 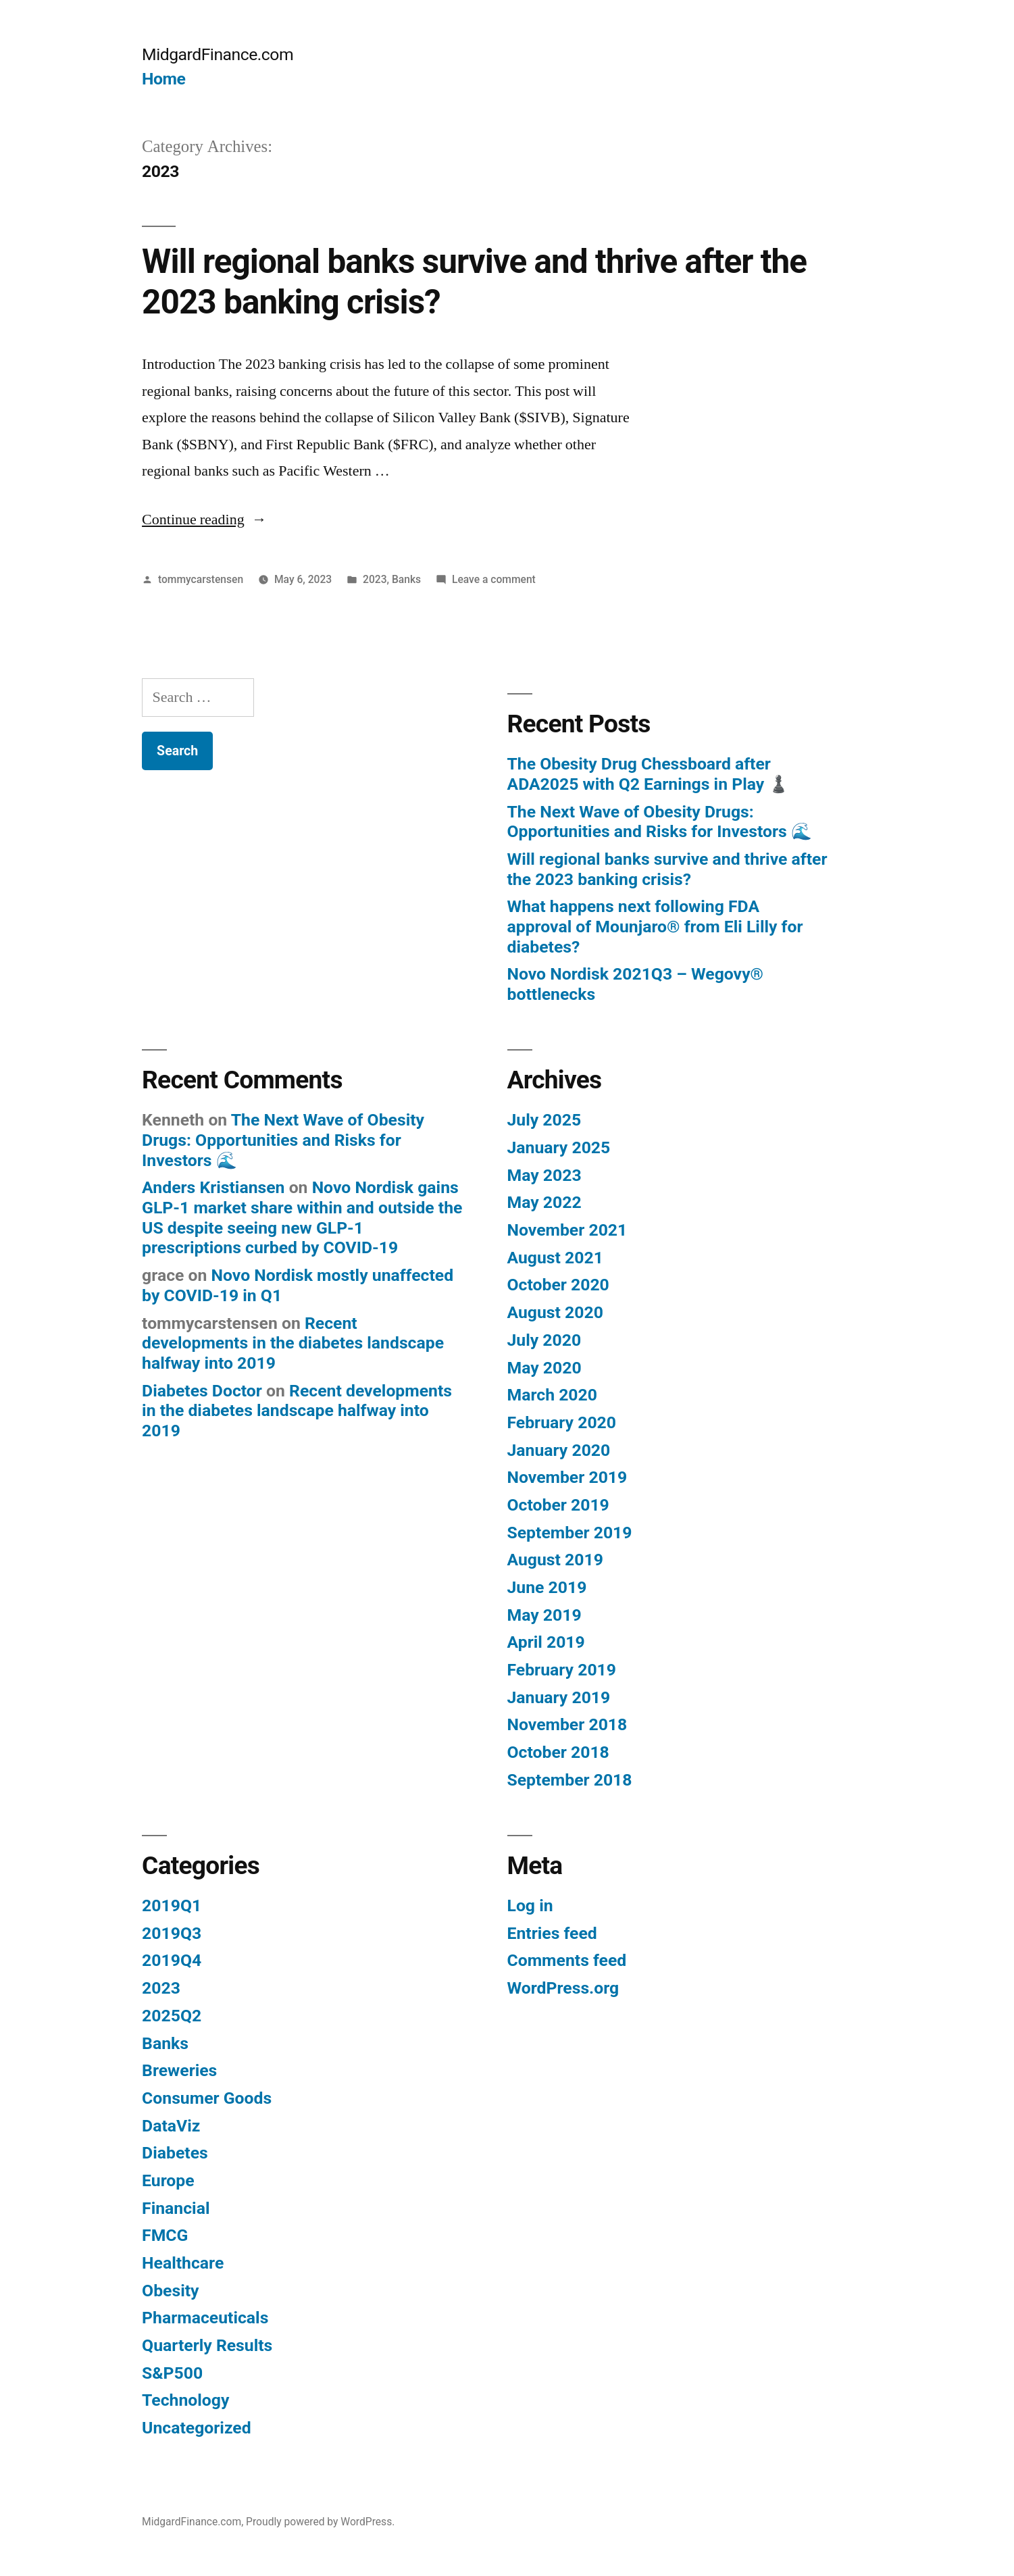 What do you see at coordinates (667, 869) in the screenshot?
I see `Will regional banks survive and thrive after the 2023 banking crisis?` at bounding box center [667, 869].